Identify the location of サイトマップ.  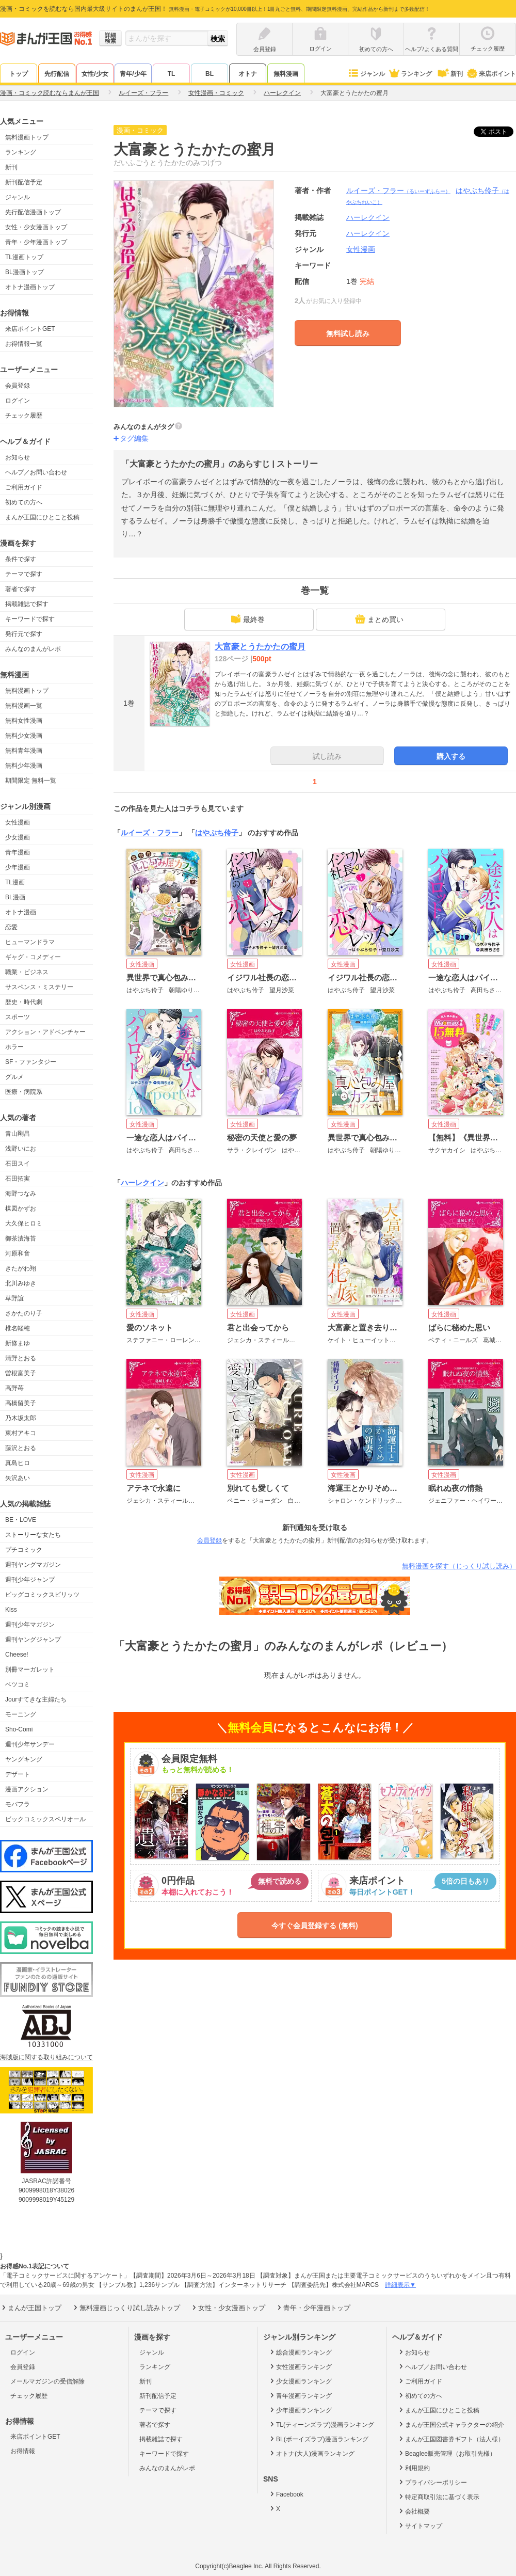
(419, 2525).